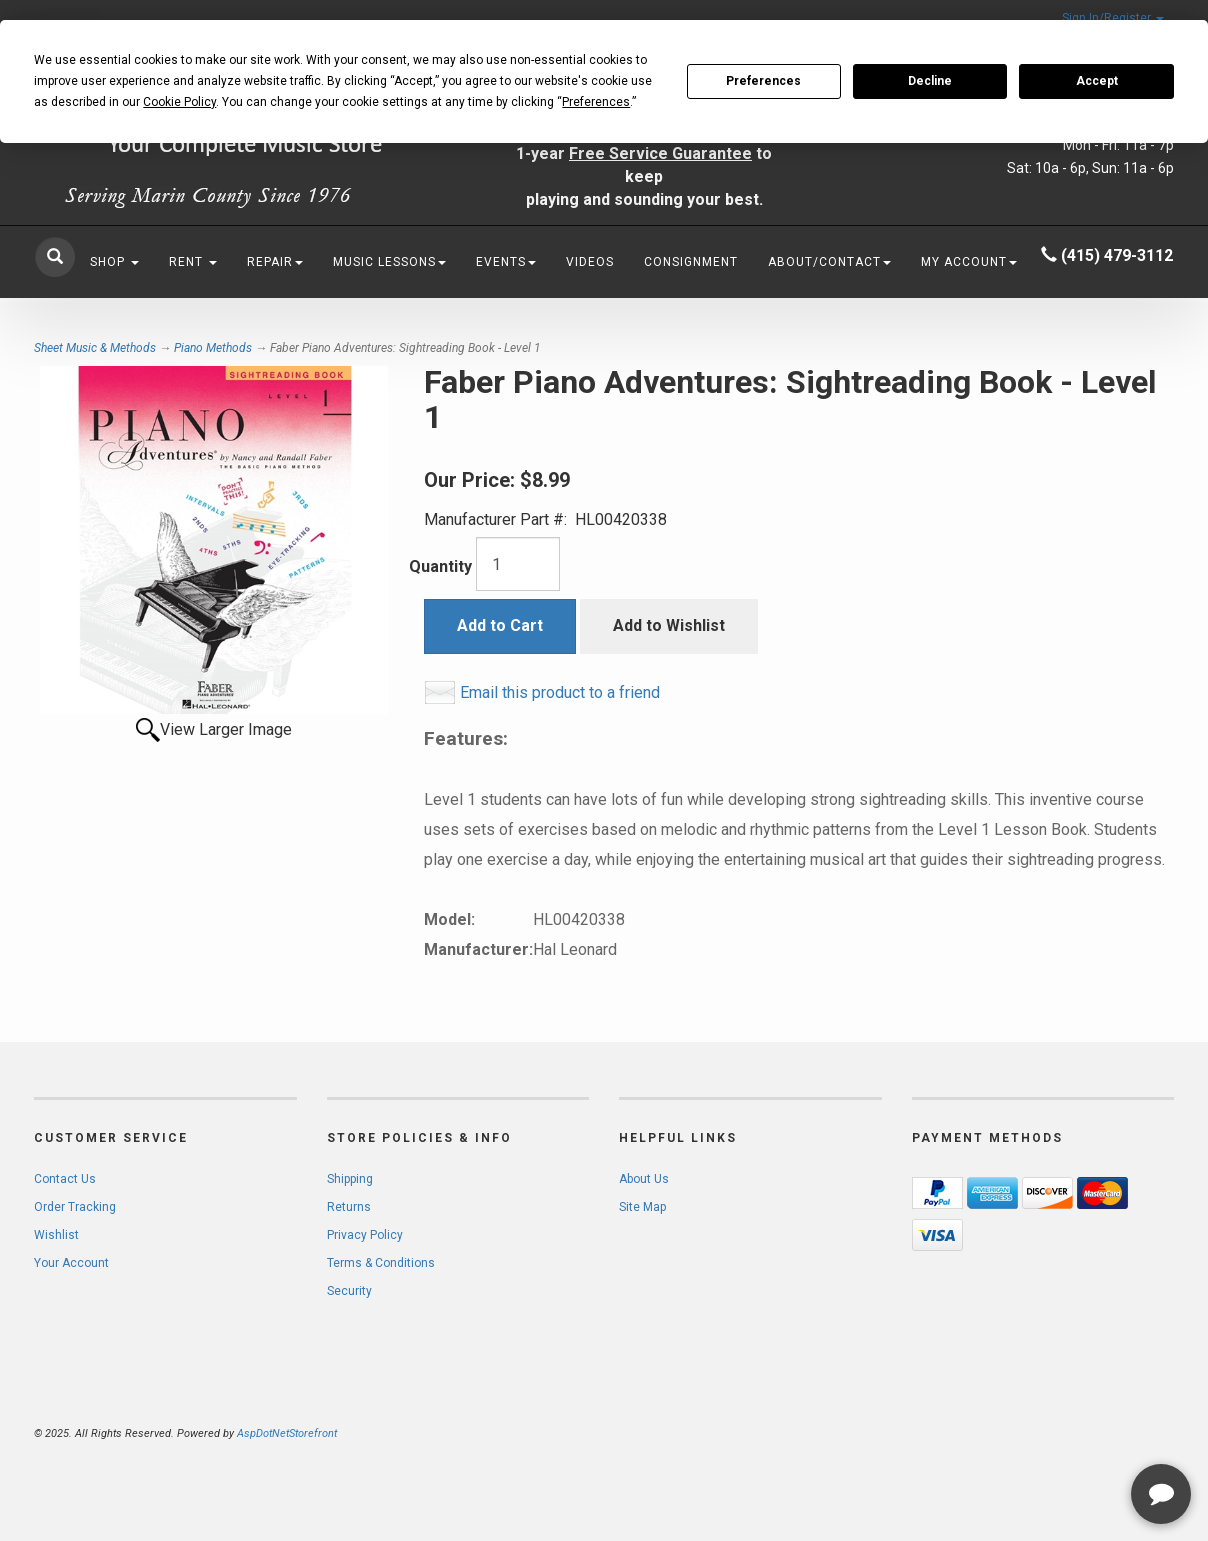 Image resolution: width=1208 pixels, height=1541 pixels. Describe the element at coordinates (440, 566) in the screenshot. I see `Quantity` at that location.